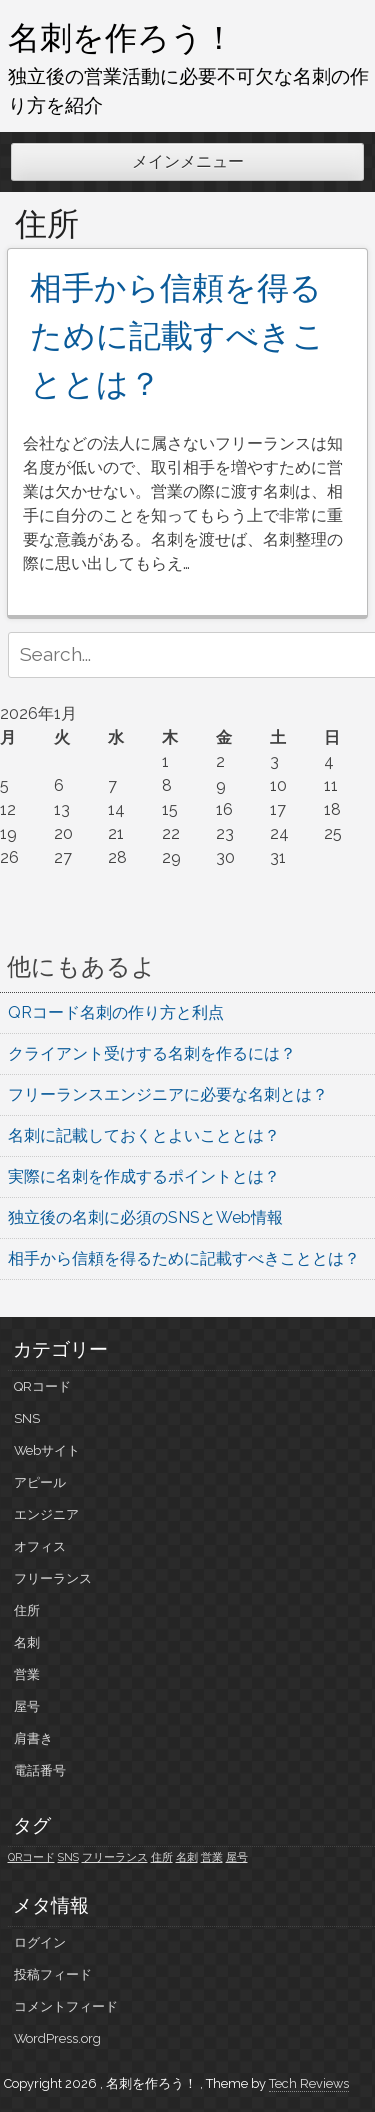 This screenshot has width=375, height=2112. What do you see at coordinates (145, 1217) in the screenshot?
I see `独立後の名刺に必須のSNSとWeb情報` at bounding box center [145, 1217].